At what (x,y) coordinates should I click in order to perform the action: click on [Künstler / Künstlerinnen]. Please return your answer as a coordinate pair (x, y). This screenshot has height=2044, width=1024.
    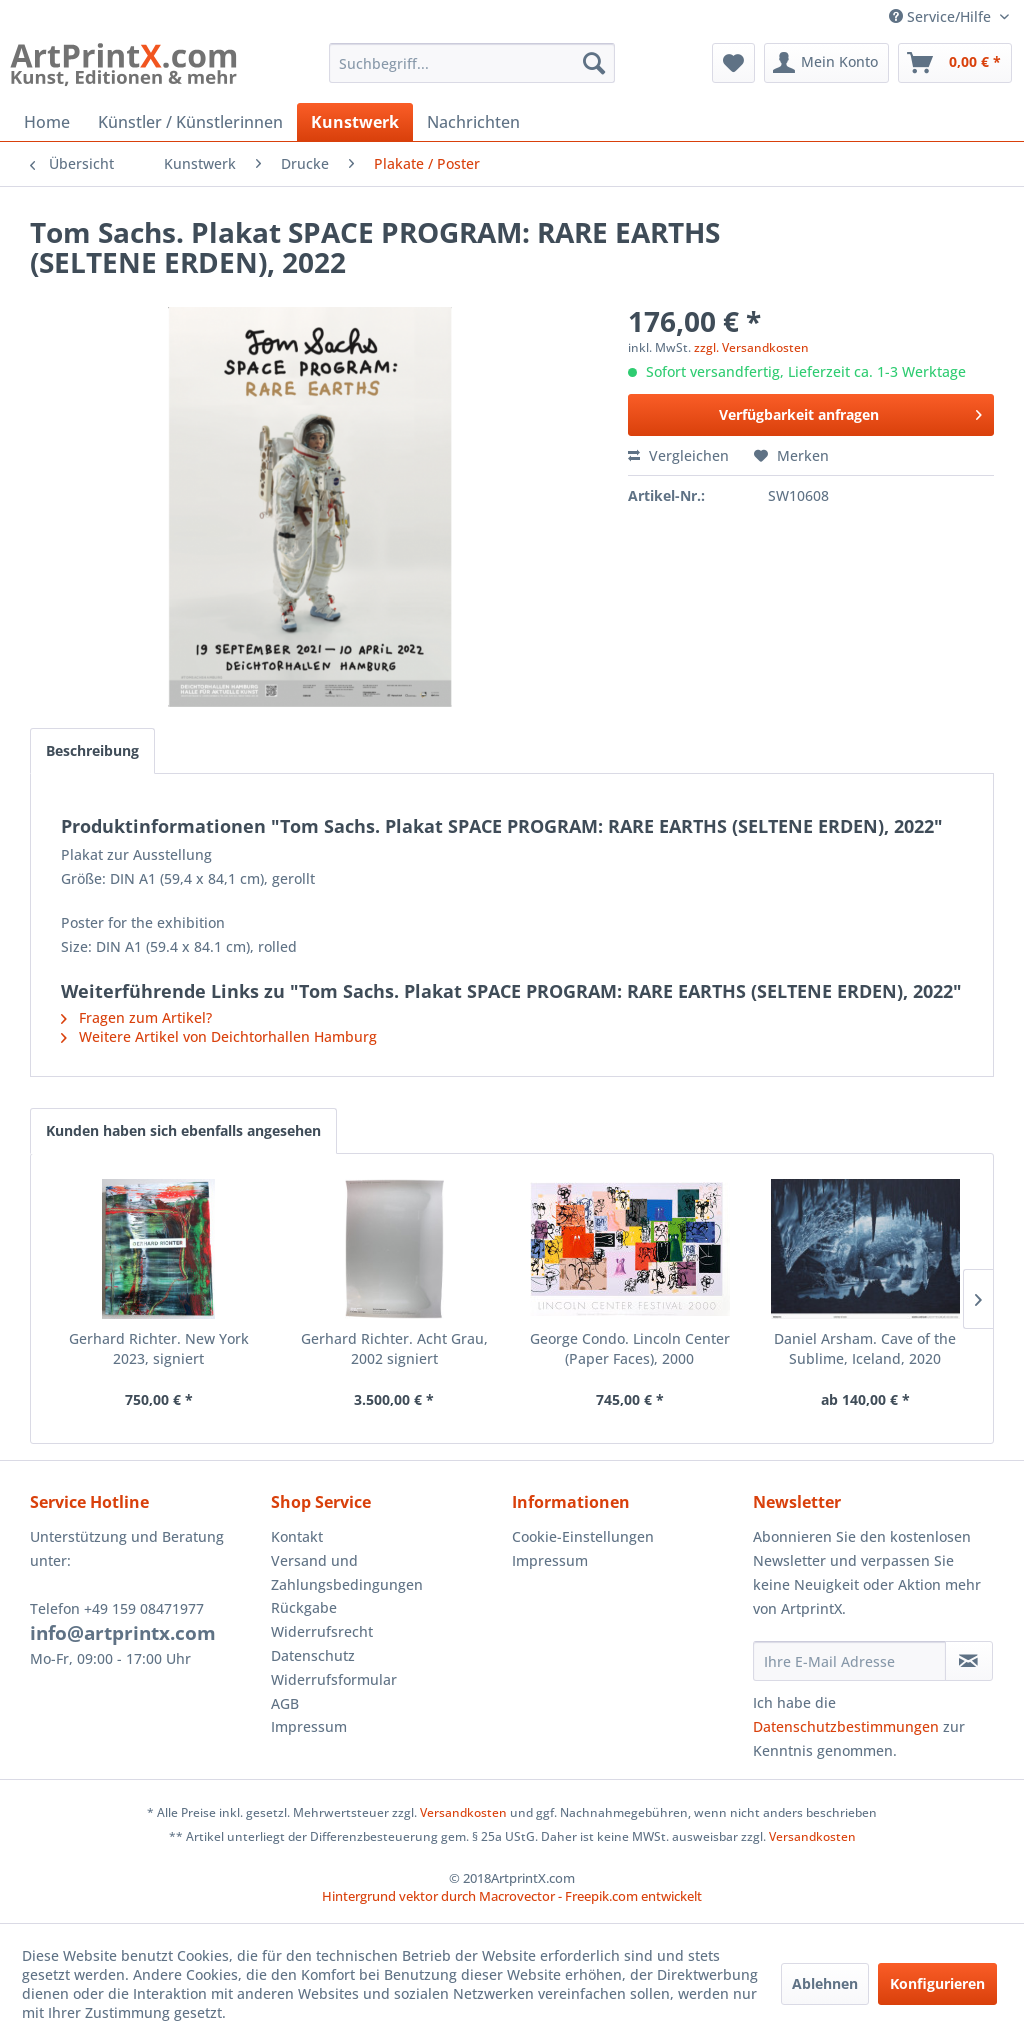
    Looking at the image, I should click on (190, 122).